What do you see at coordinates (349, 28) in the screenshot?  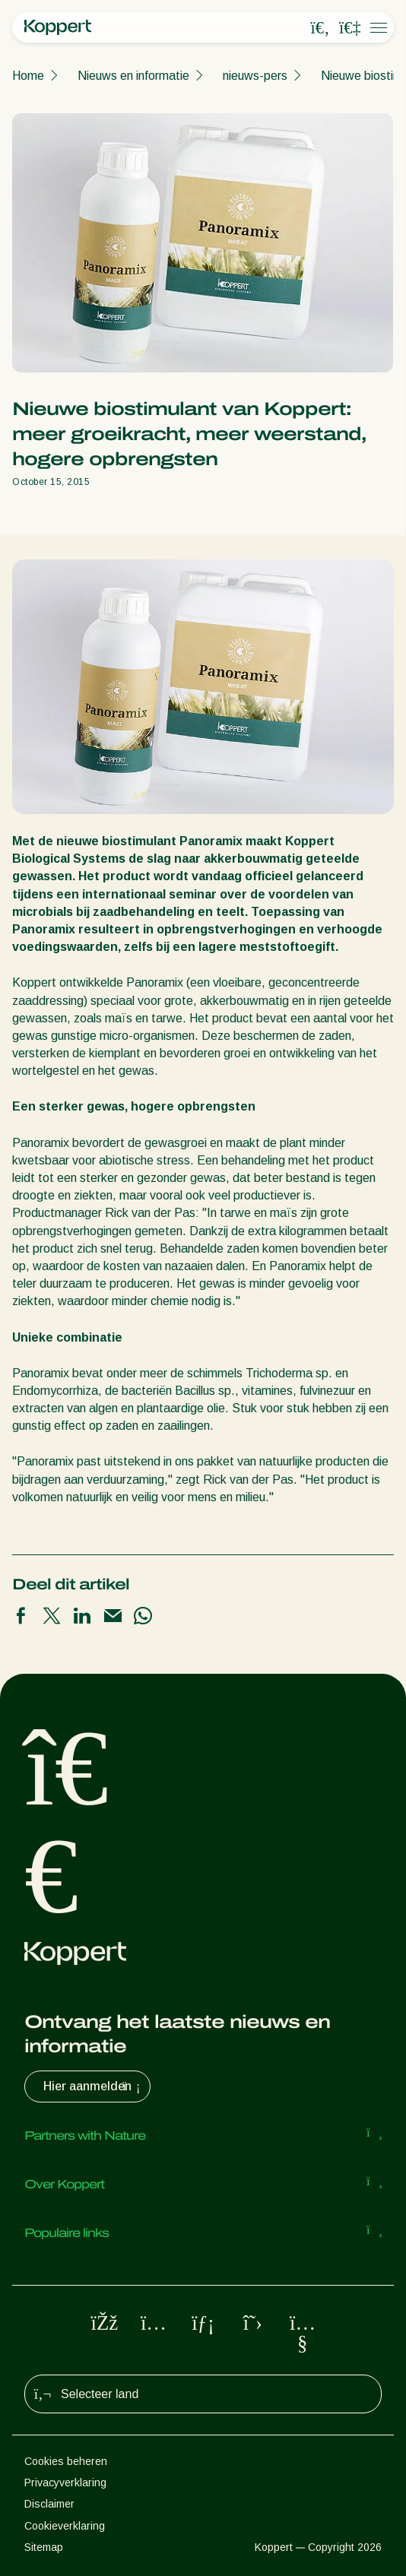 I see `[Koppert One]` at bounding box center [349, 28].